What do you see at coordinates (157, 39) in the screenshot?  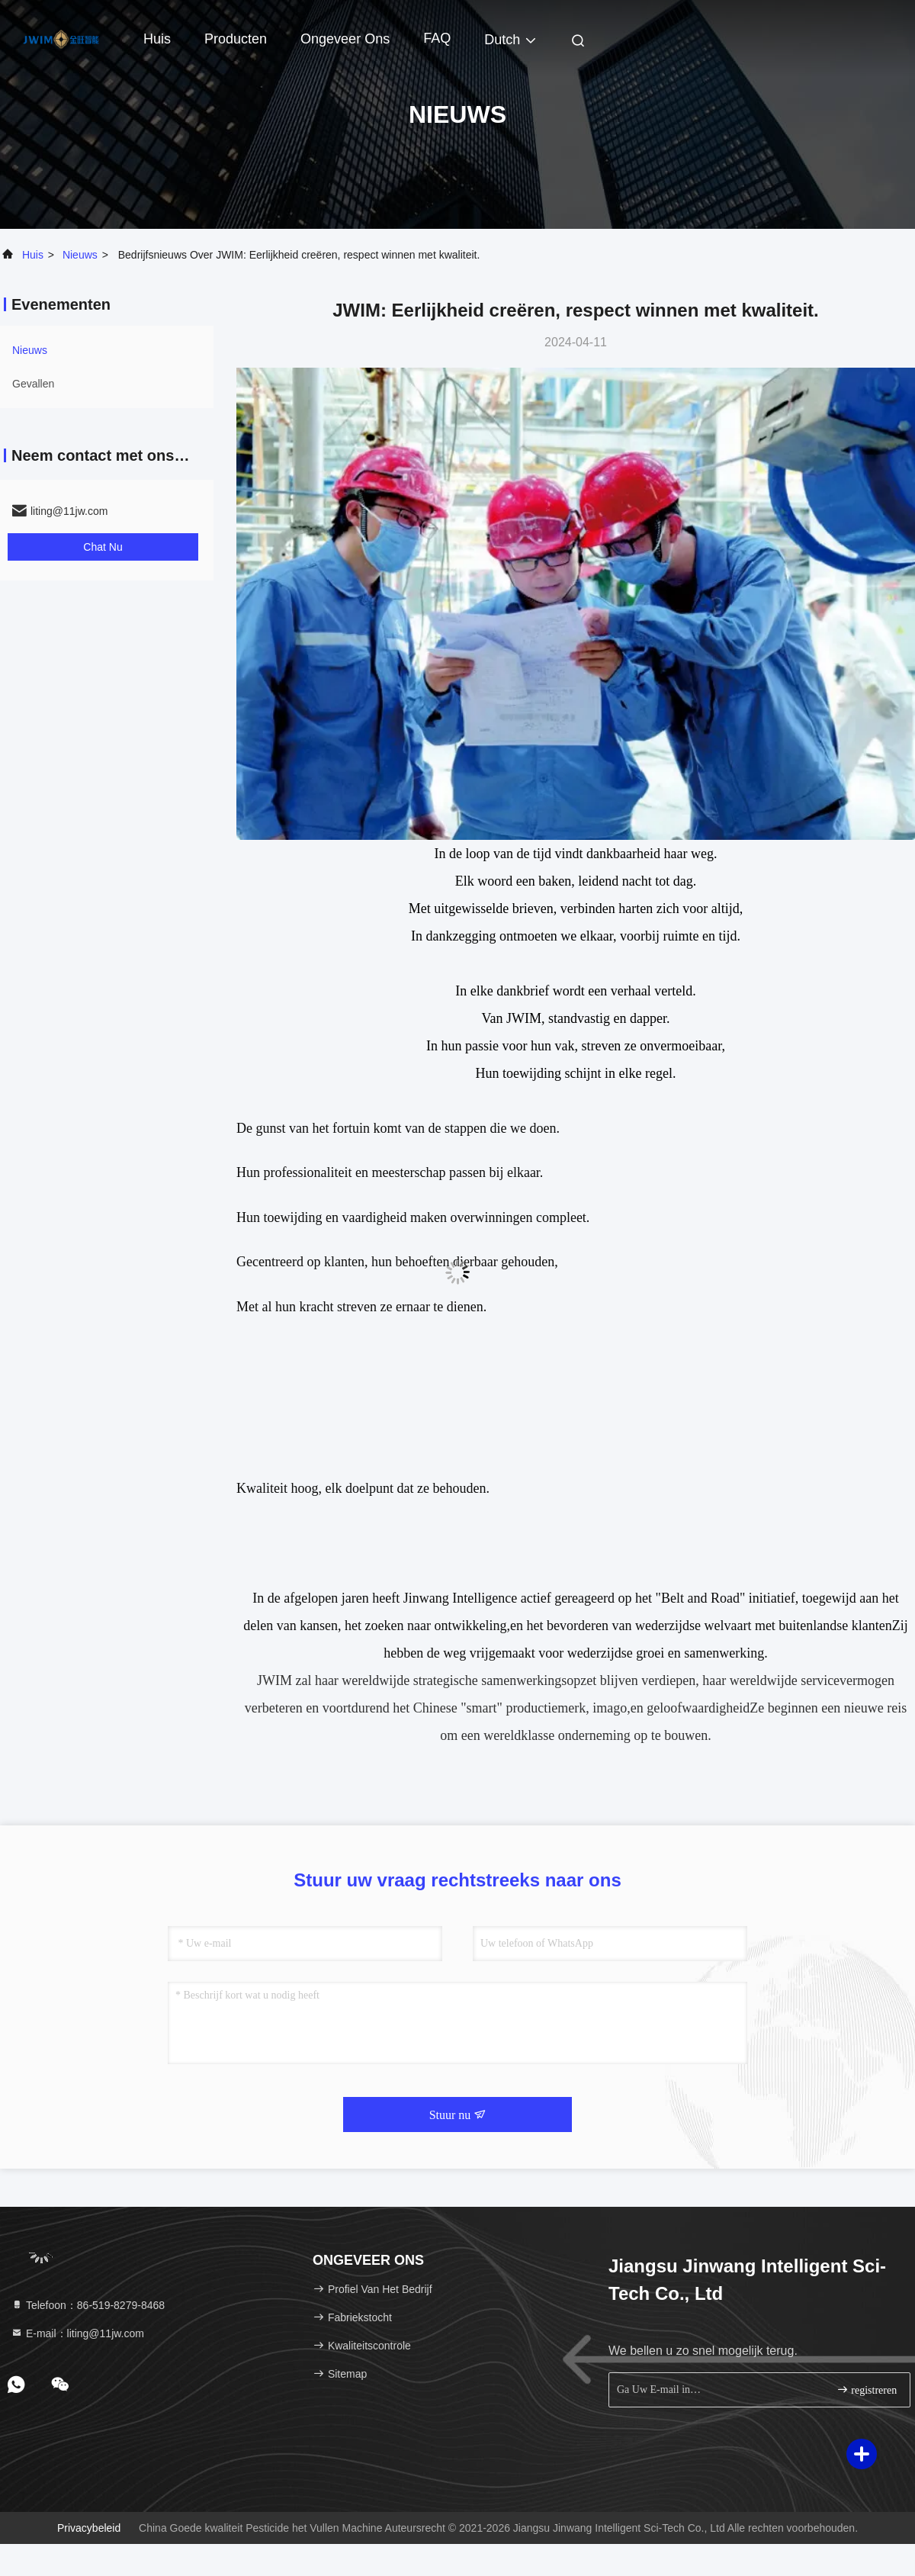 I see `Huis` at bounding box center [157, 39].